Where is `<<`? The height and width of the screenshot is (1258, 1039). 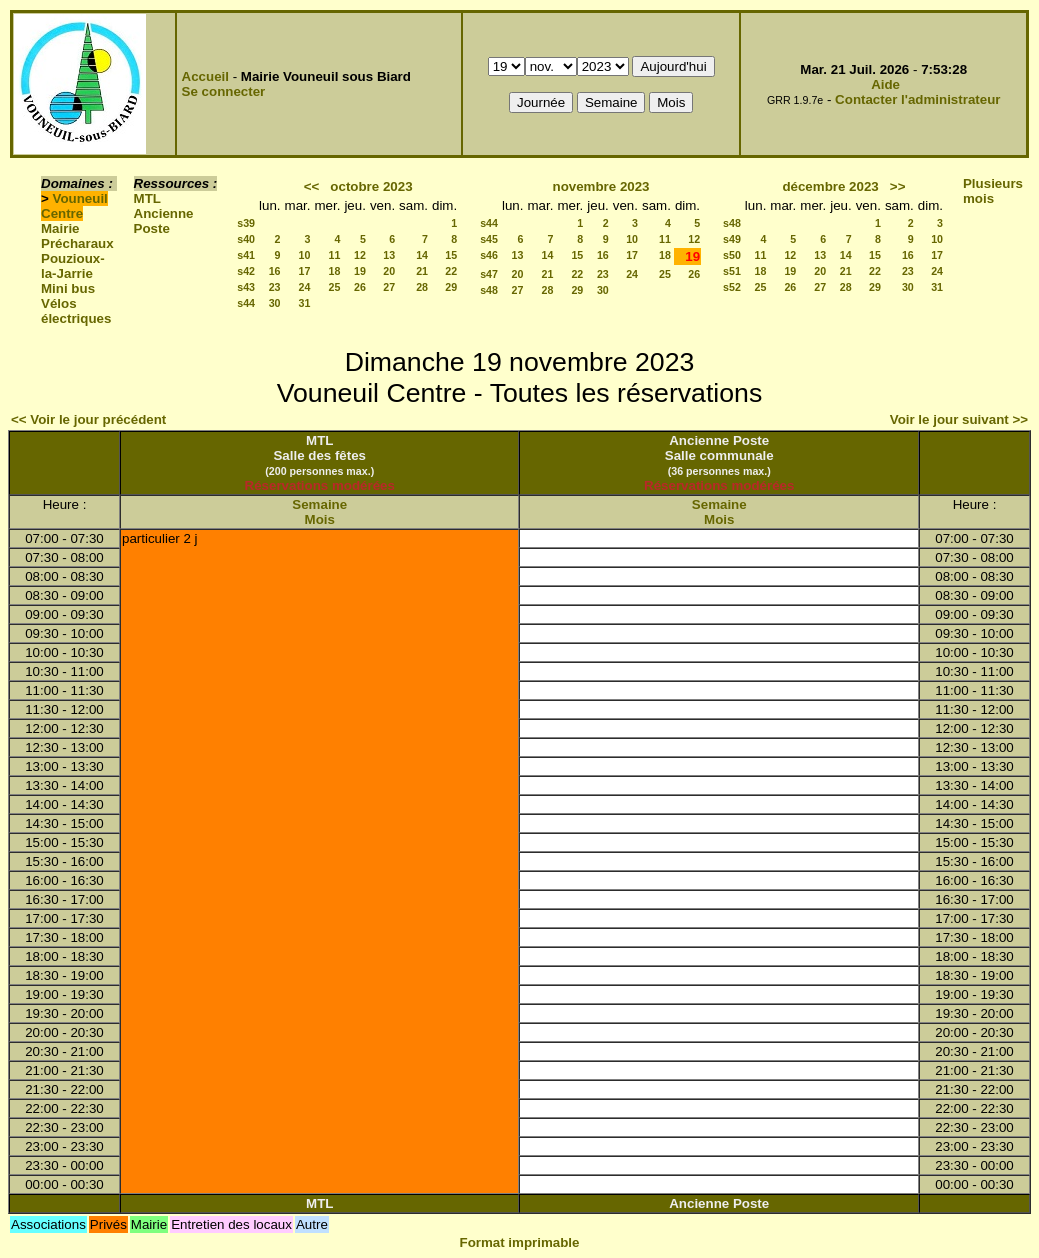 << is located at coordinates (312, 186).